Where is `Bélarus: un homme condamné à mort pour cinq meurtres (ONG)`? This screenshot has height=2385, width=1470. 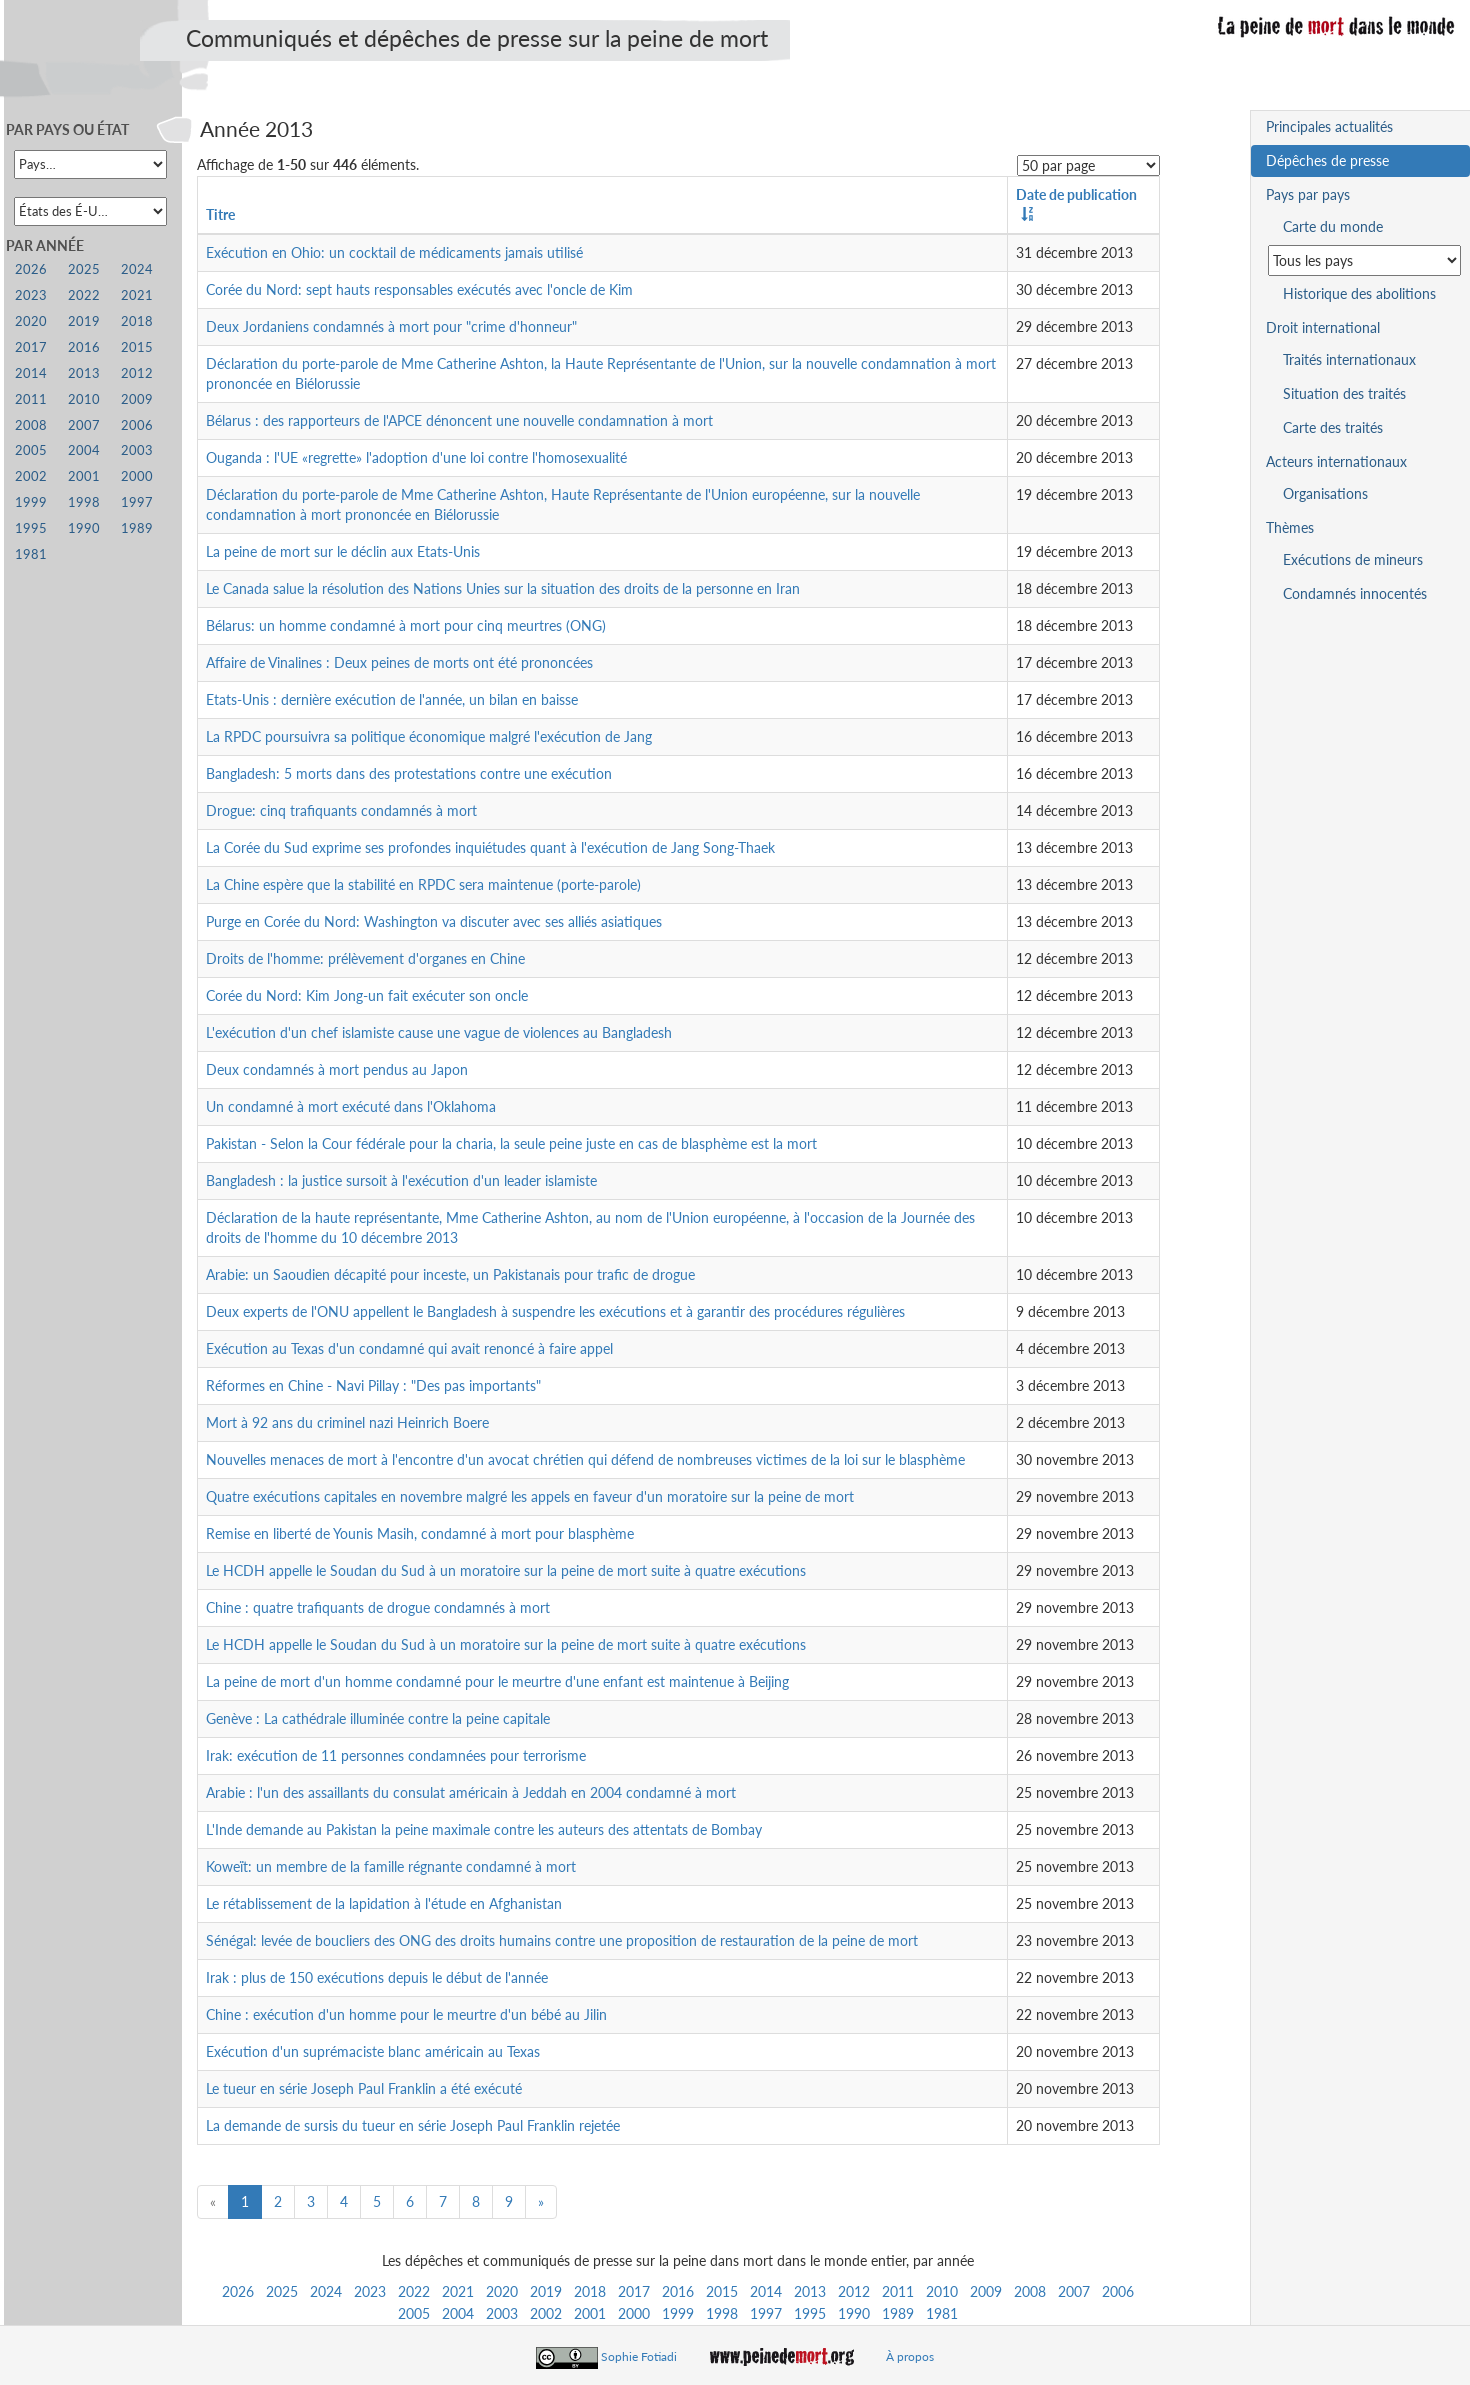
Bélarus: un homme condamné à mort pour cinq meurtres (ONG) is located at coordinates (406, 625).